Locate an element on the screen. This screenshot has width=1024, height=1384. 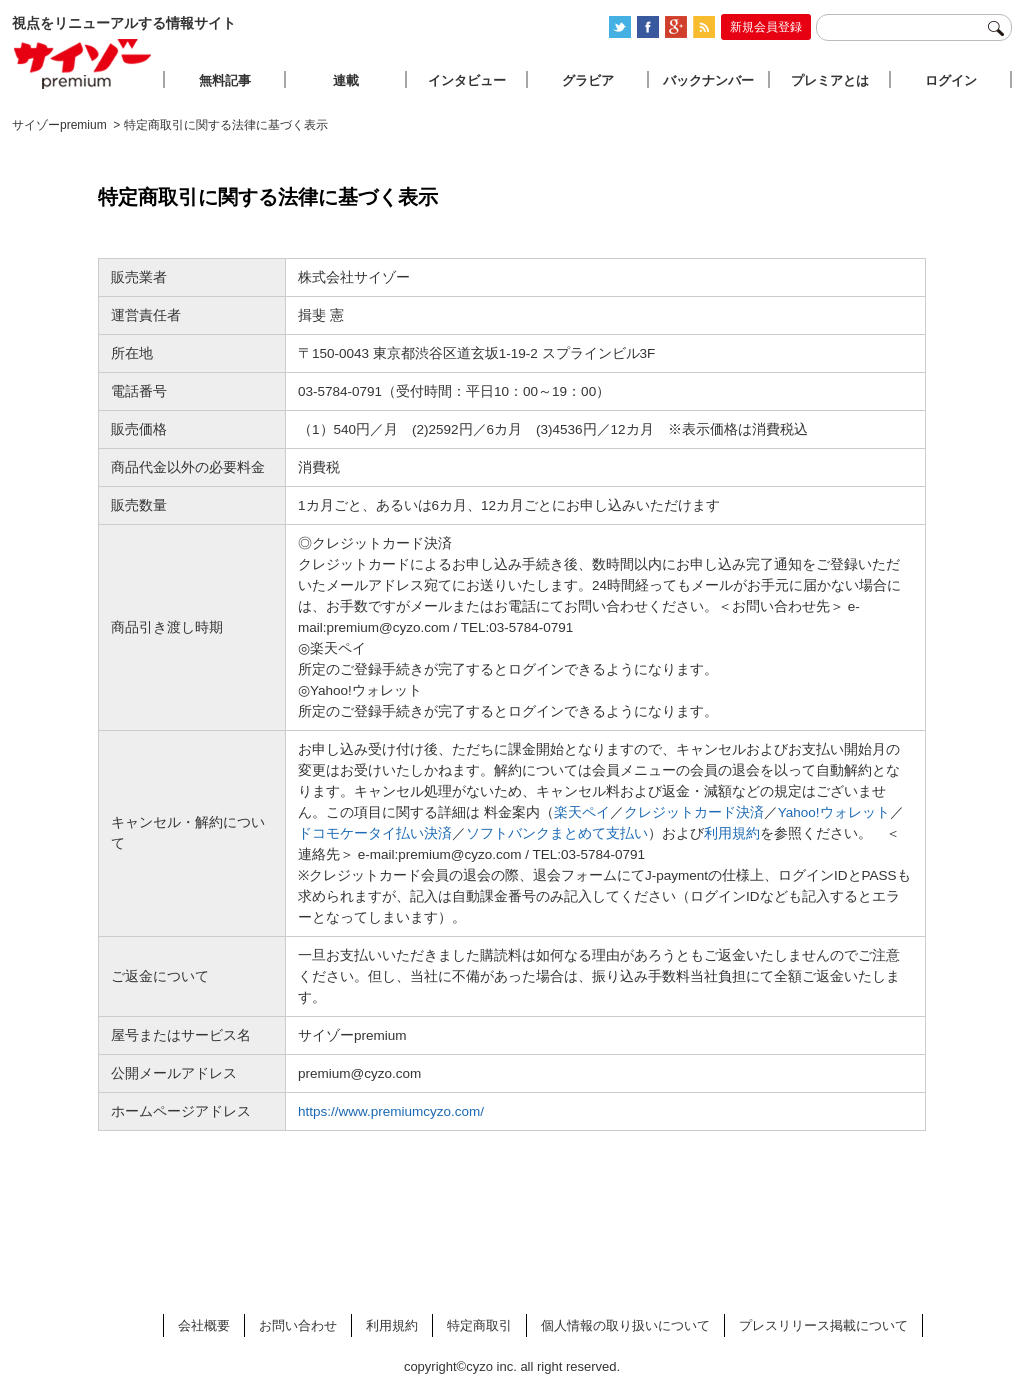
https://www.premiumcyzo.com/ is located at coordinates (391, 1111).